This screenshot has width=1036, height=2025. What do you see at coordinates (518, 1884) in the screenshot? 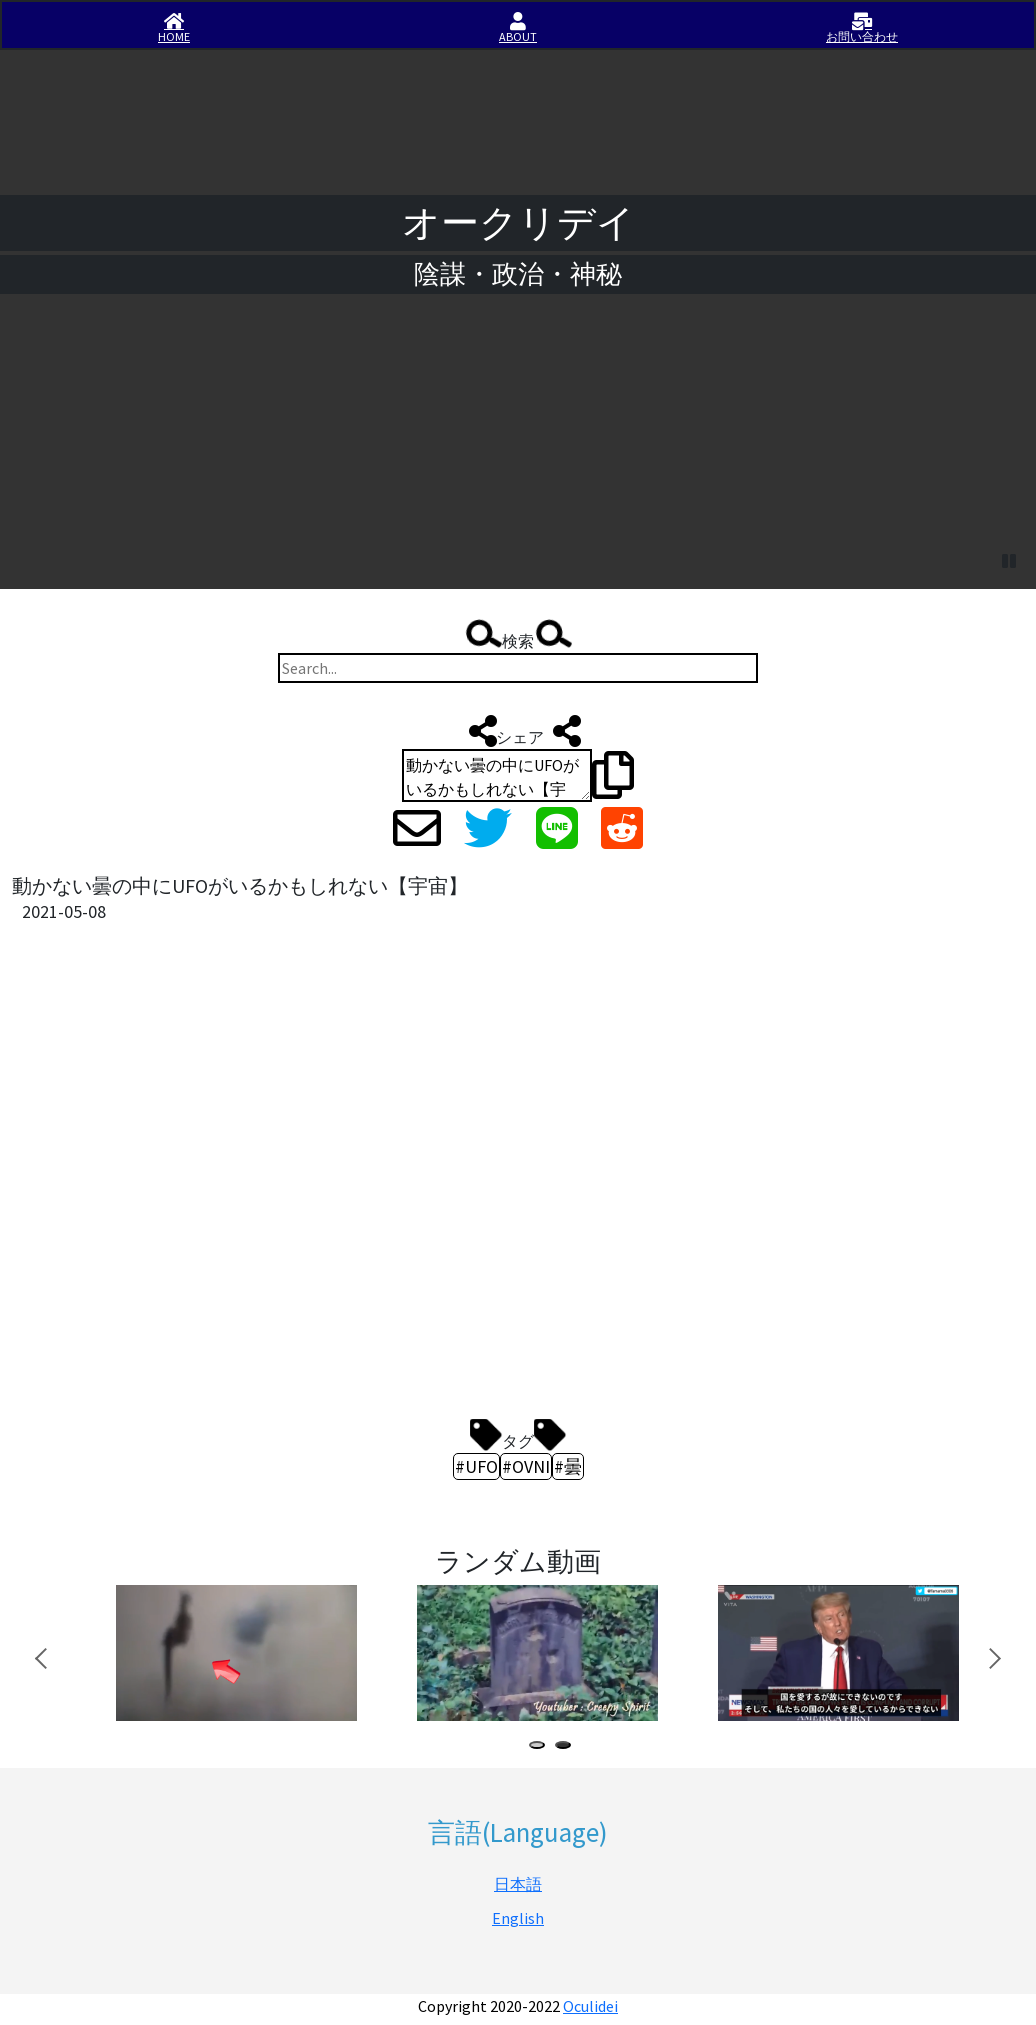
I see `日本語` at bounding box center [518, 1884].